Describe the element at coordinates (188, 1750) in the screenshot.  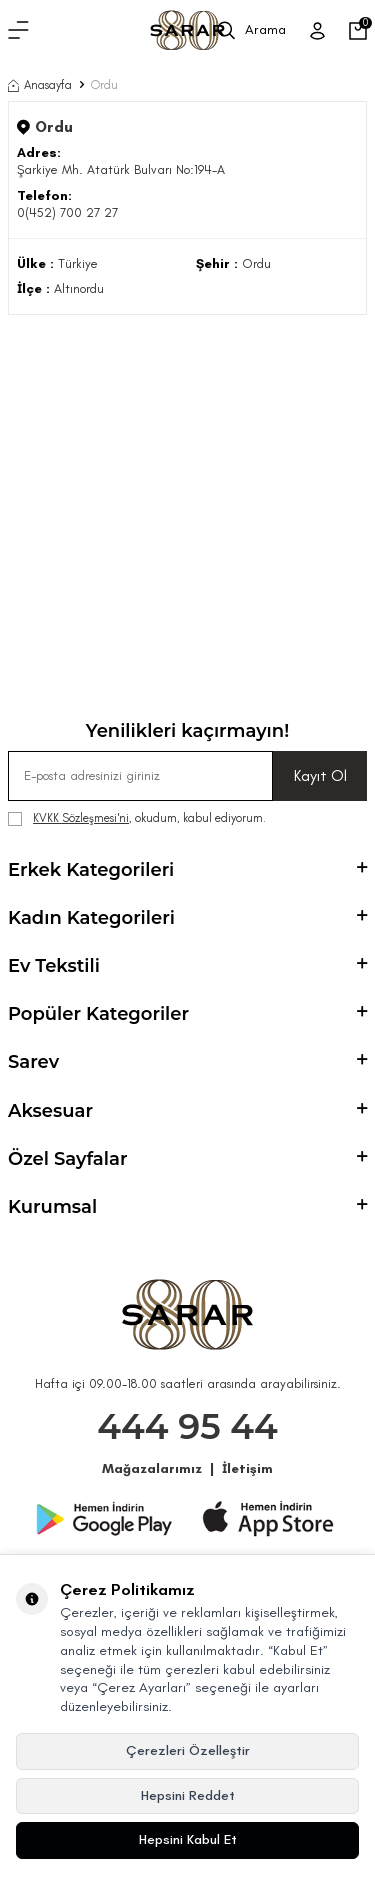
I see `Çerezleri Özelleştir` at that location.